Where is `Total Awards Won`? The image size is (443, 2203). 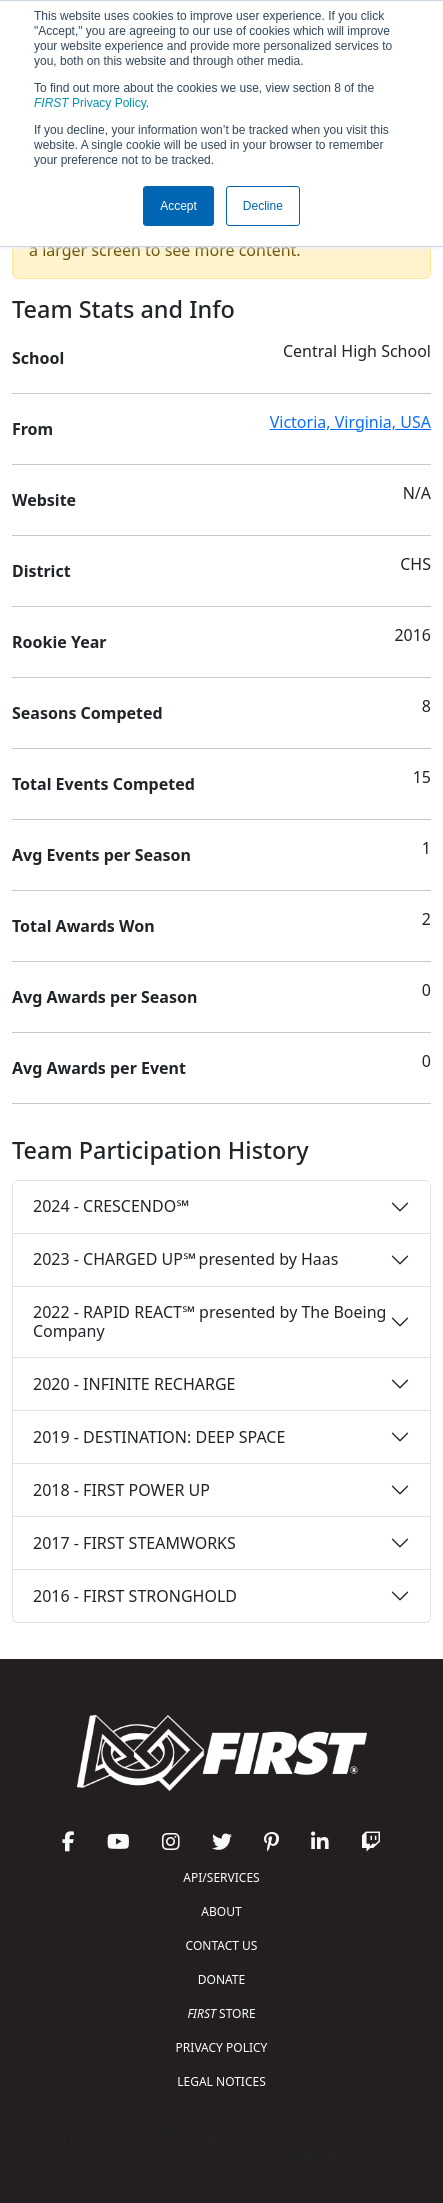 Total Awards Won is located at coordinates (83, 926).